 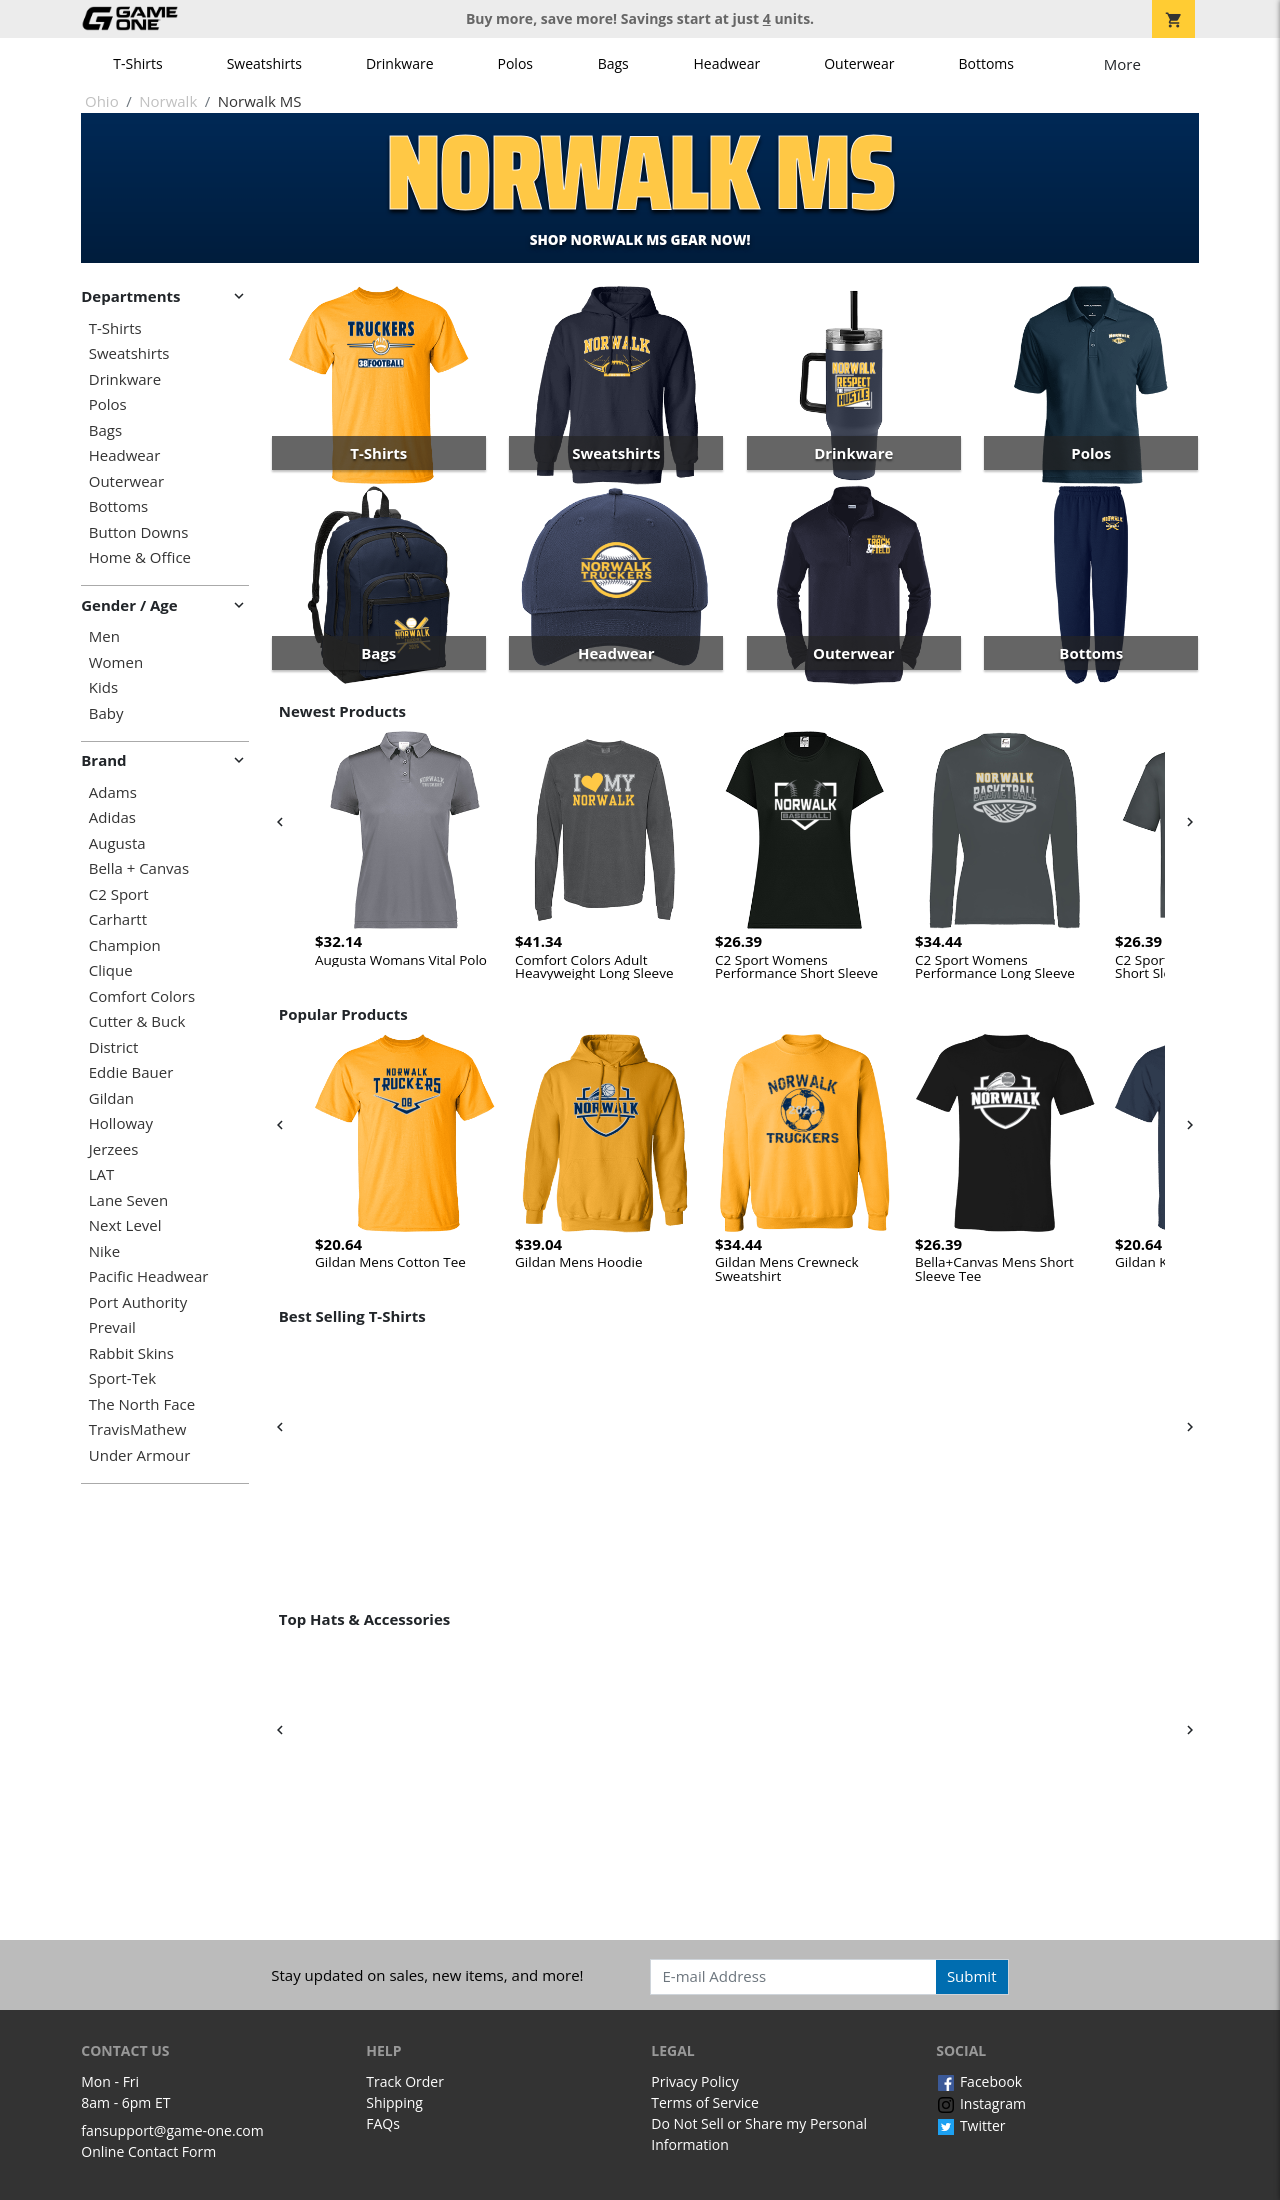 What do you see at coordinates (394, 2102) in the screenshot?
I see `Shipping` at bounding box center [394, 2102].